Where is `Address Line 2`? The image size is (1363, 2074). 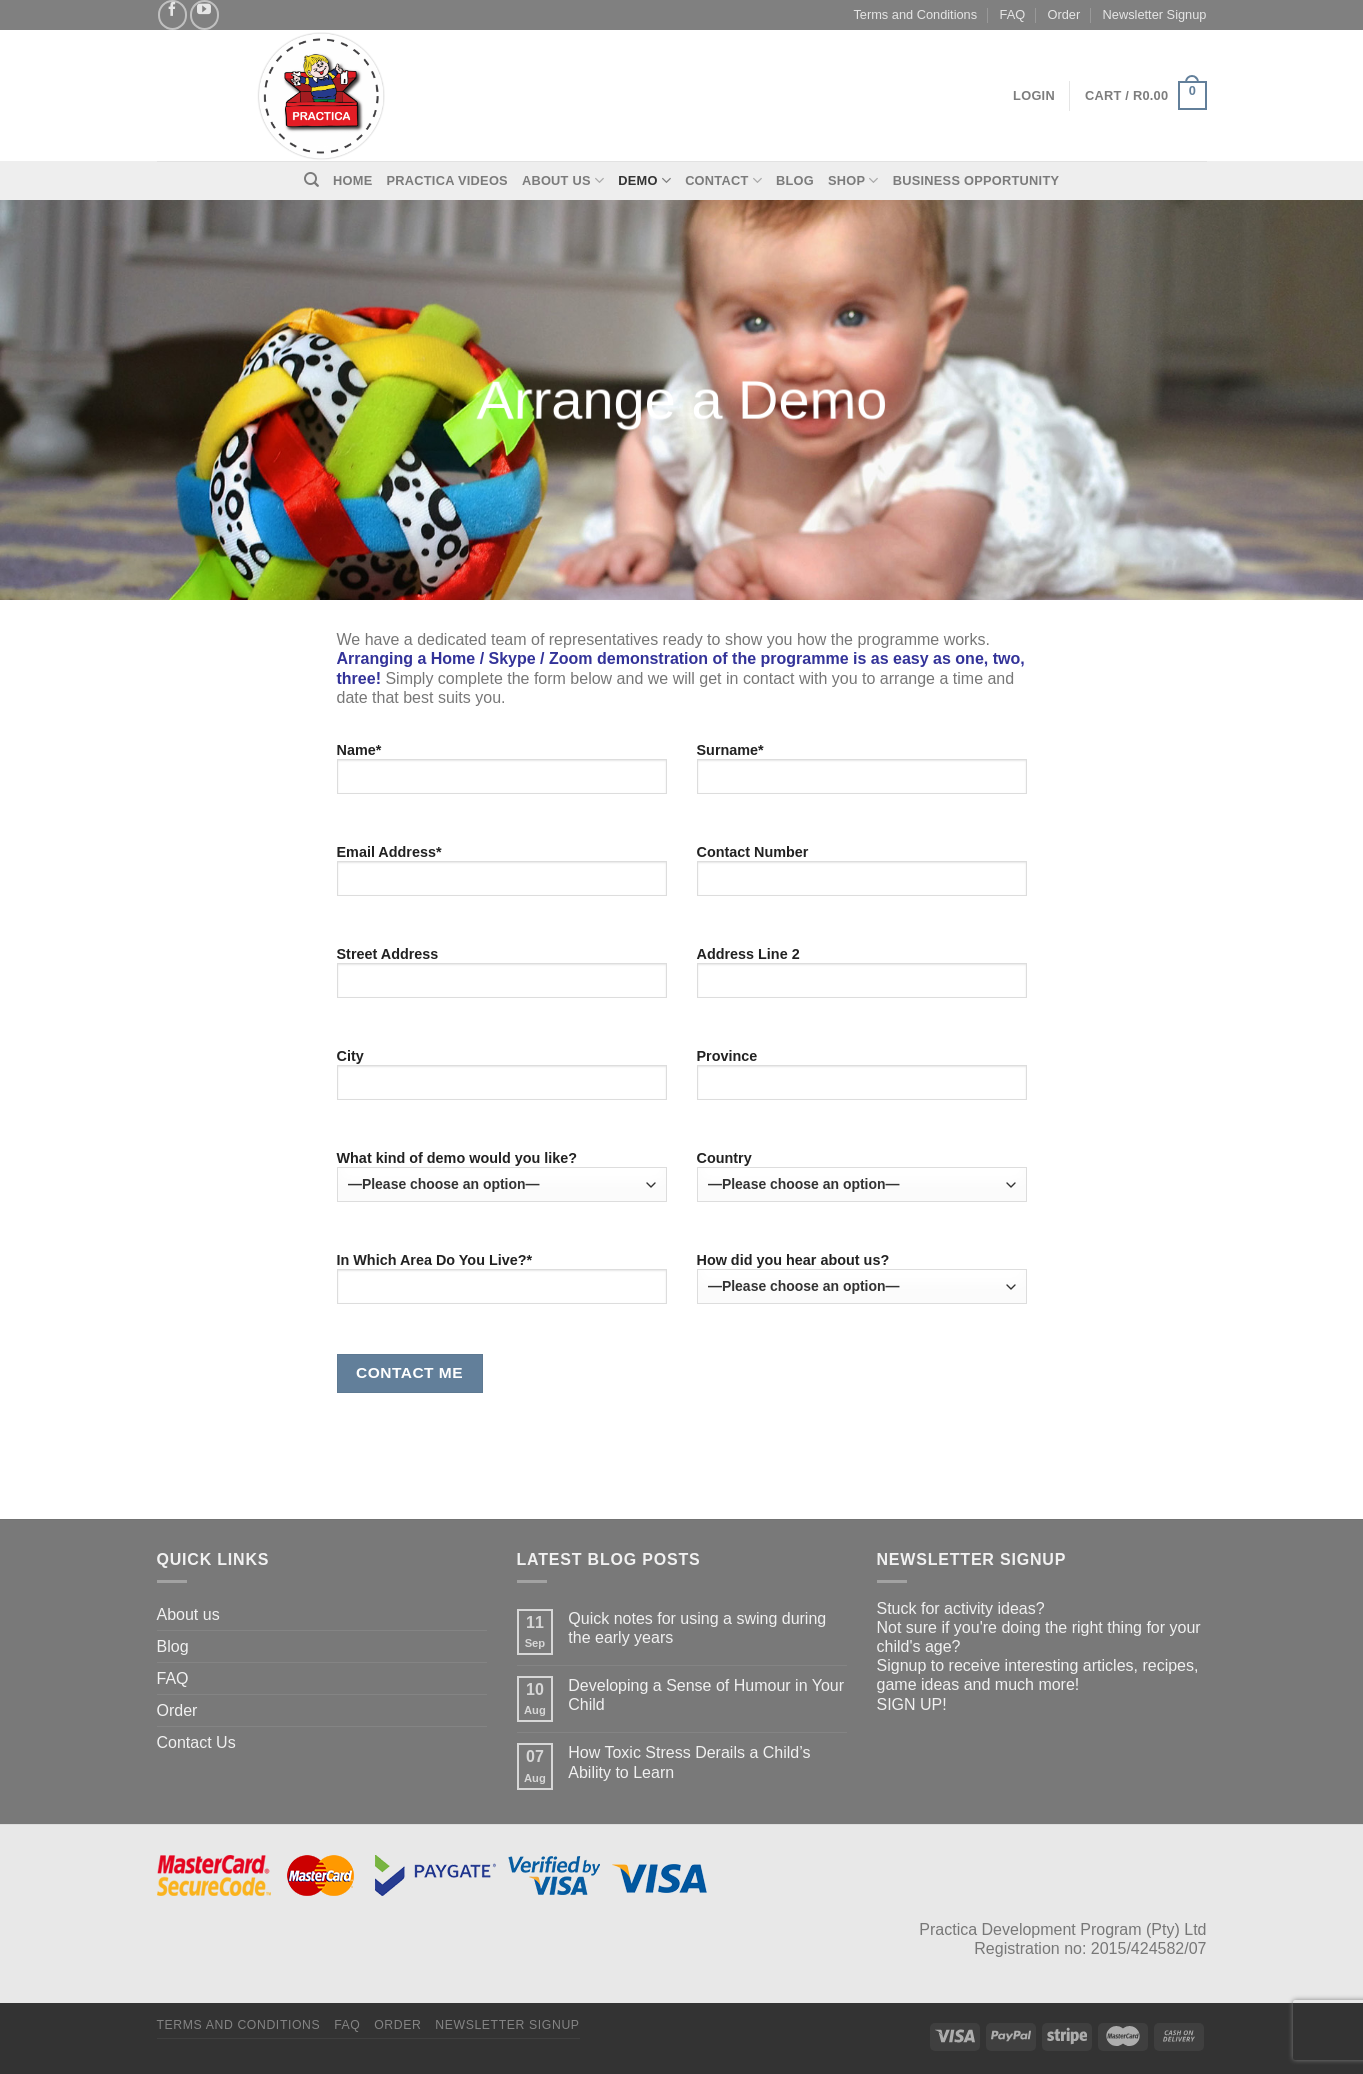
Address Line 2 is located at coordinates (862, 979).